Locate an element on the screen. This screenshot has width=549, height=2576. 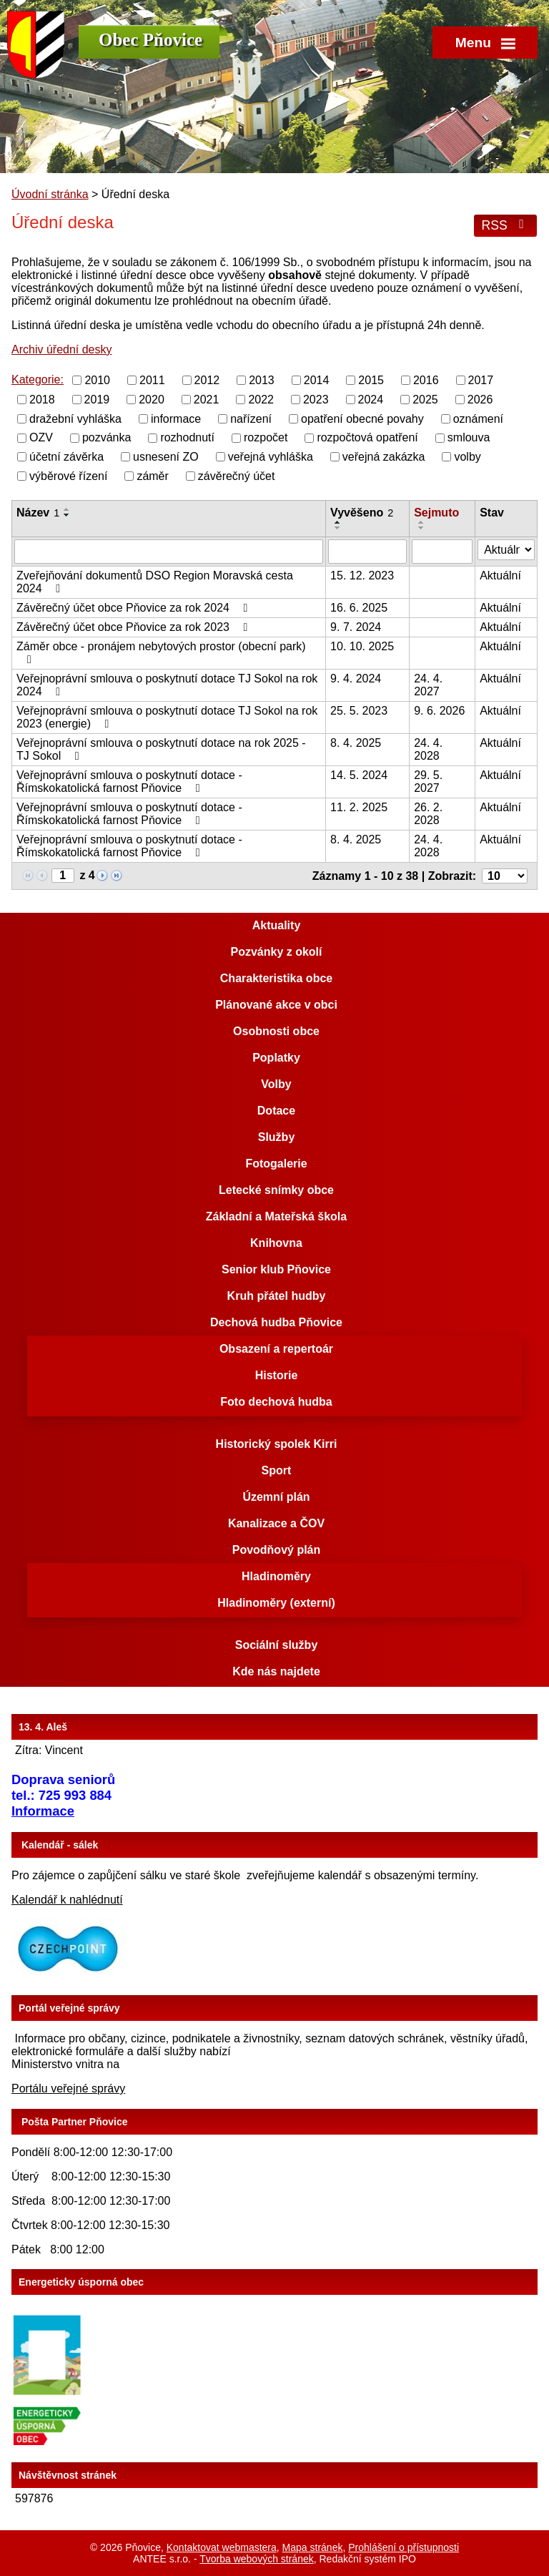
volby is located at coordinates (467, 457).